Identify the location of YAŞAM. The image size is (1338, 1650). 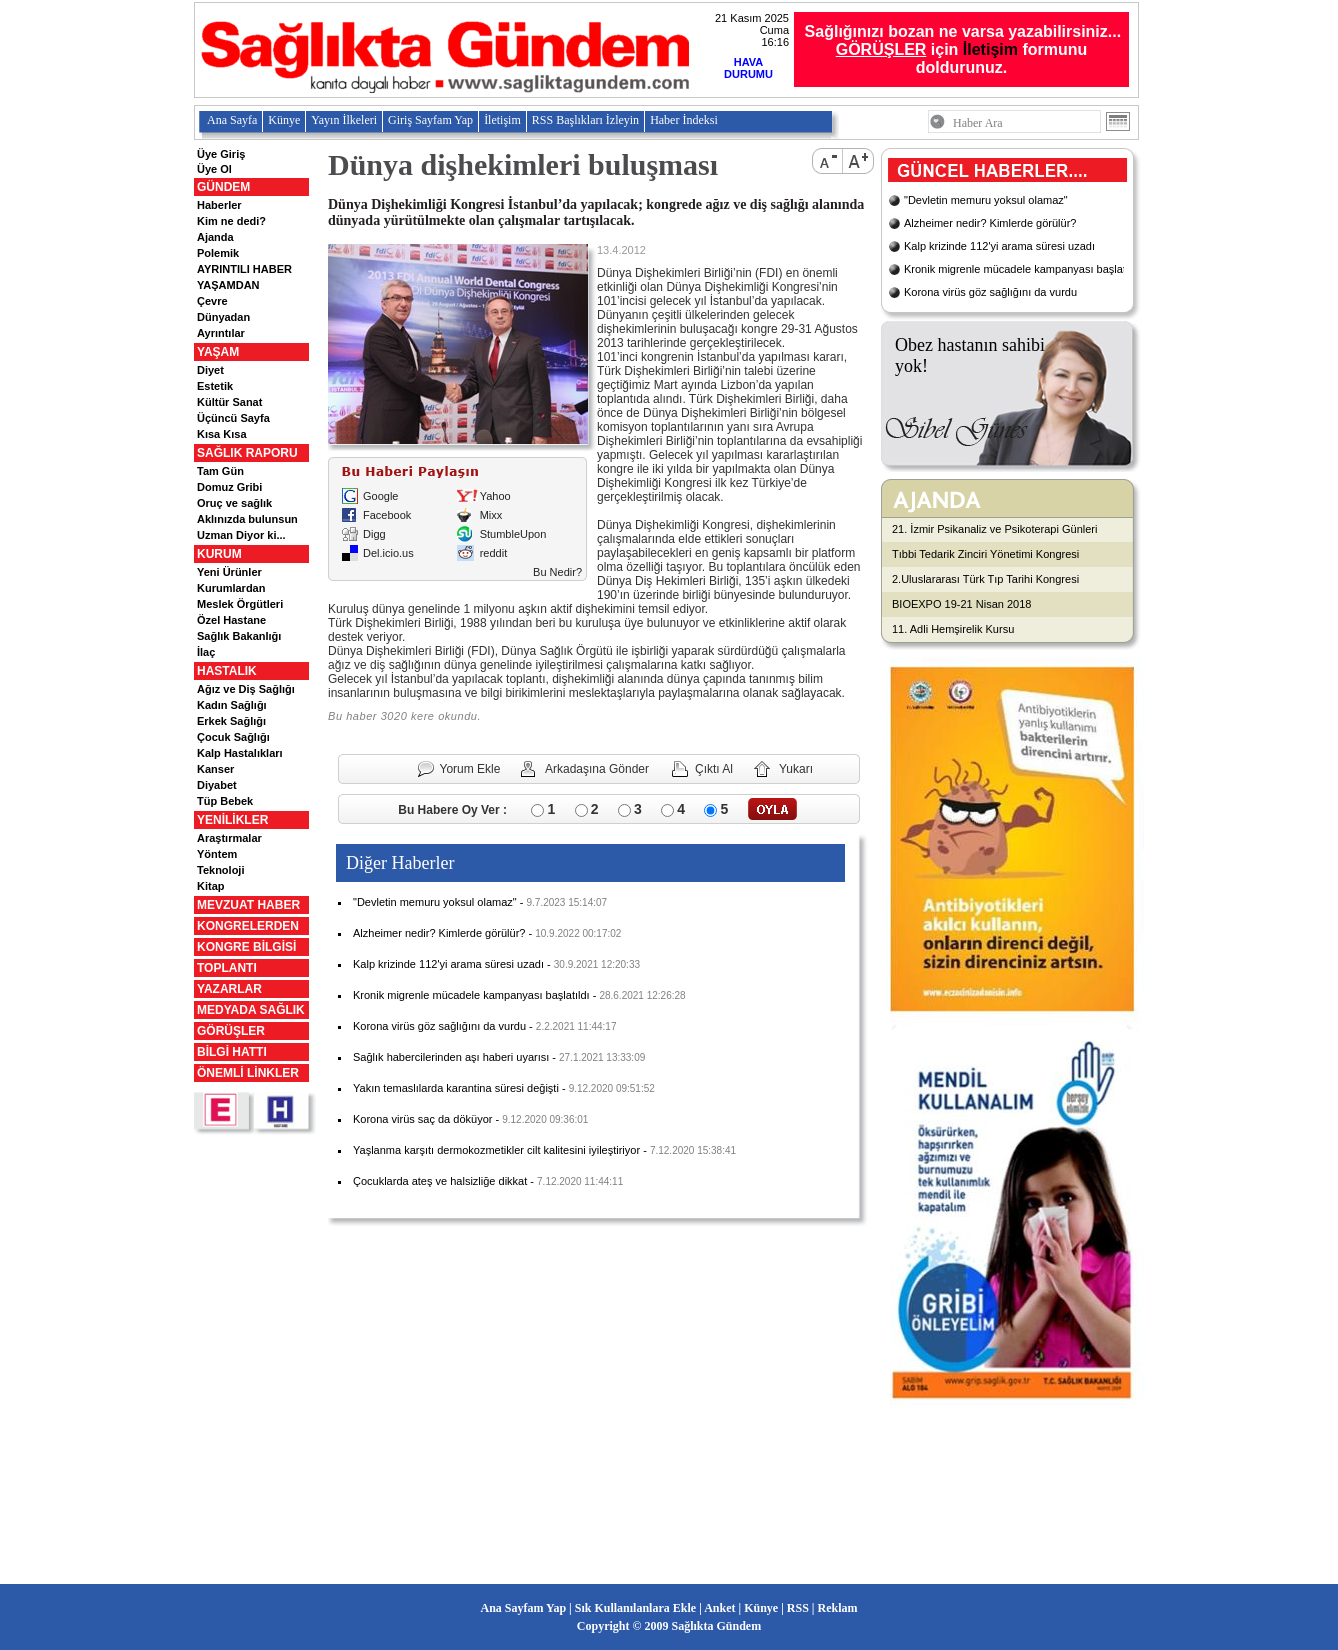
(218, 352).